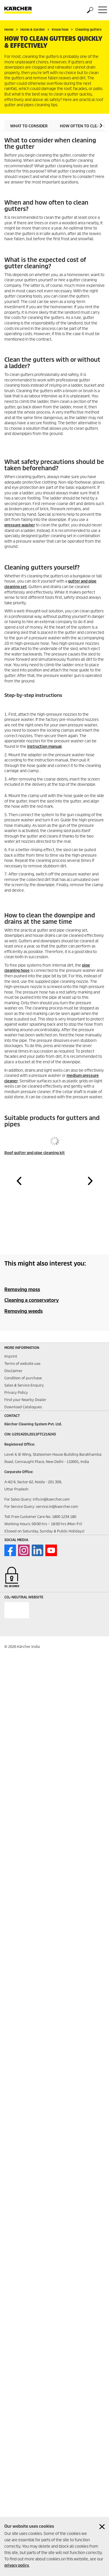 The image size is (109, 2576). What do you see at coordinates (102, 2526) in the screenshot?
I see `[Close cookies information]` at bounding box center [102, 2526].